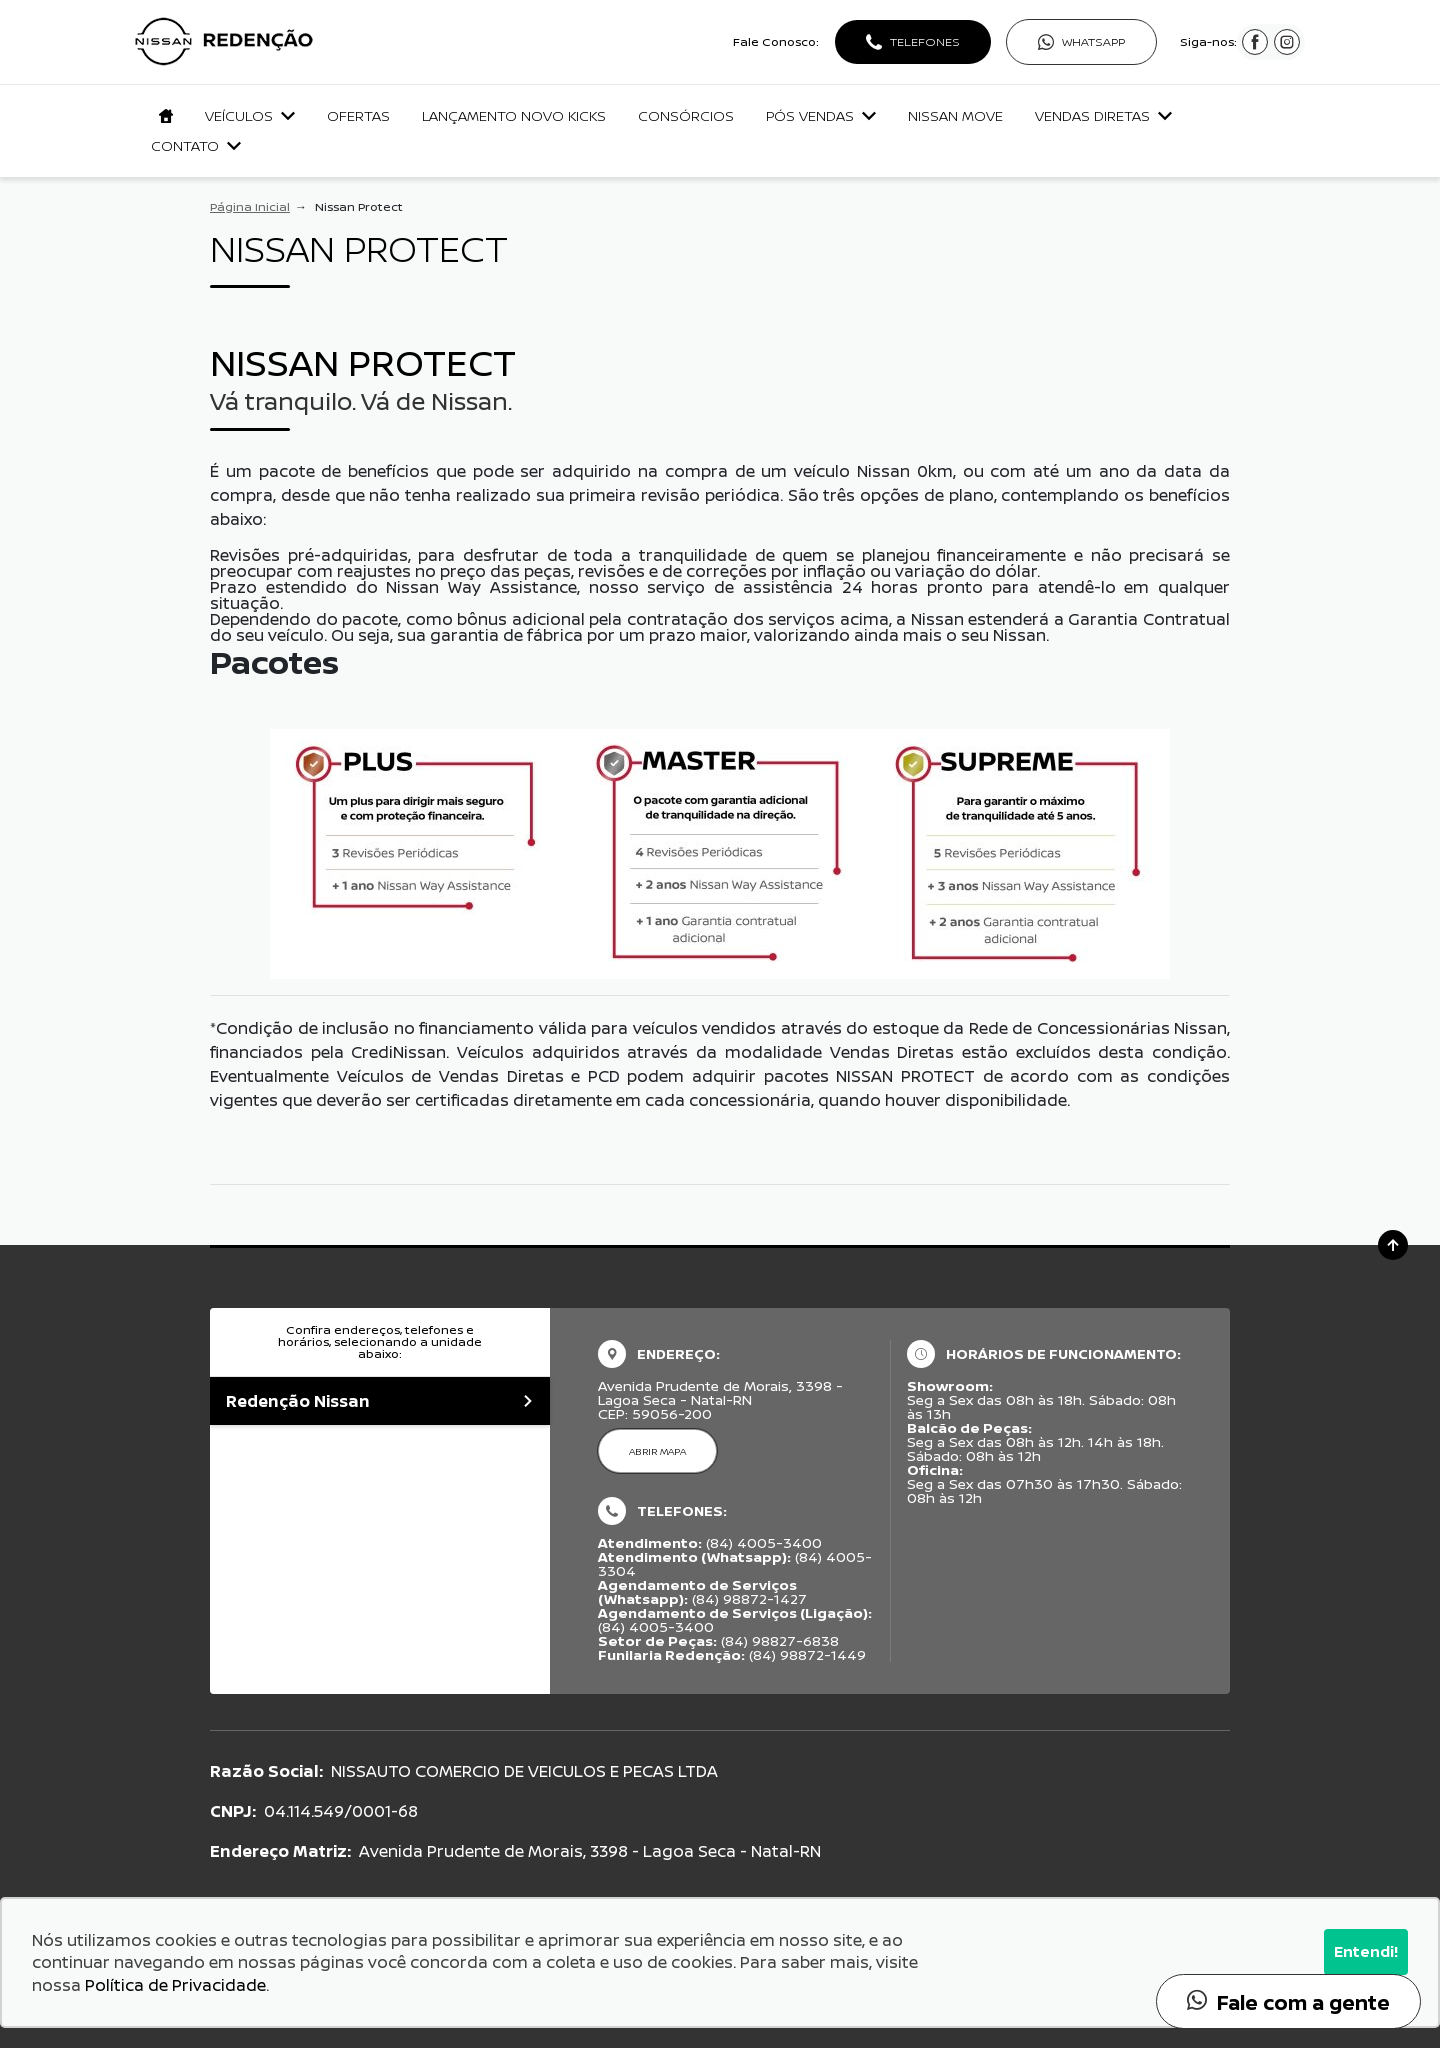  Describe the element at coordinates (250, 206) in the screenshot. I see `Página Inicial` at that location.